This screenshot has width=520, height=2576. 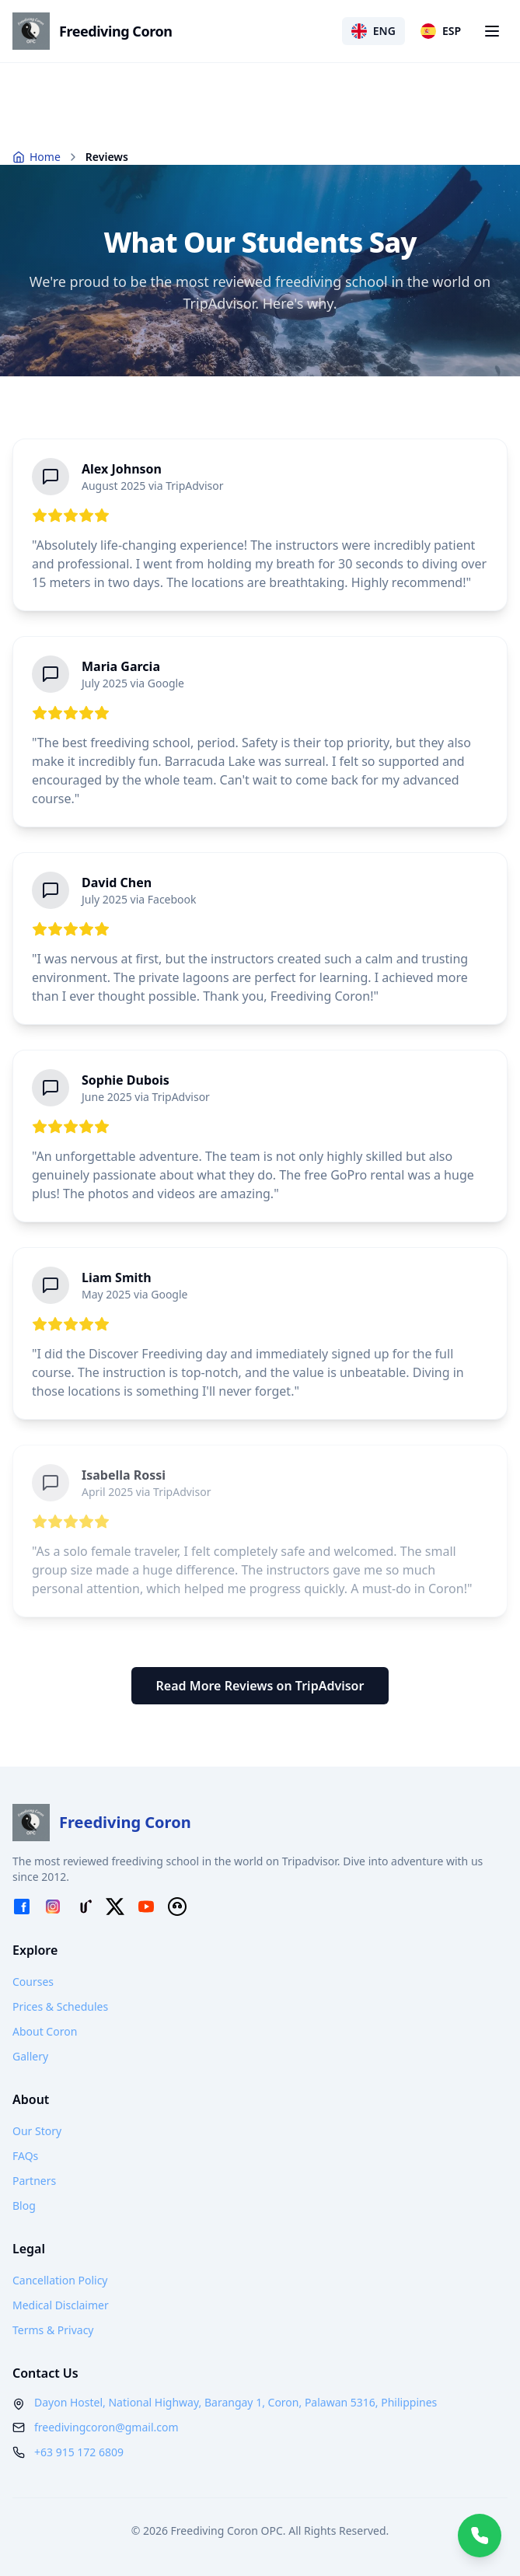 I want to click on Medical Disclaimer, so click(x=60, y=2305).